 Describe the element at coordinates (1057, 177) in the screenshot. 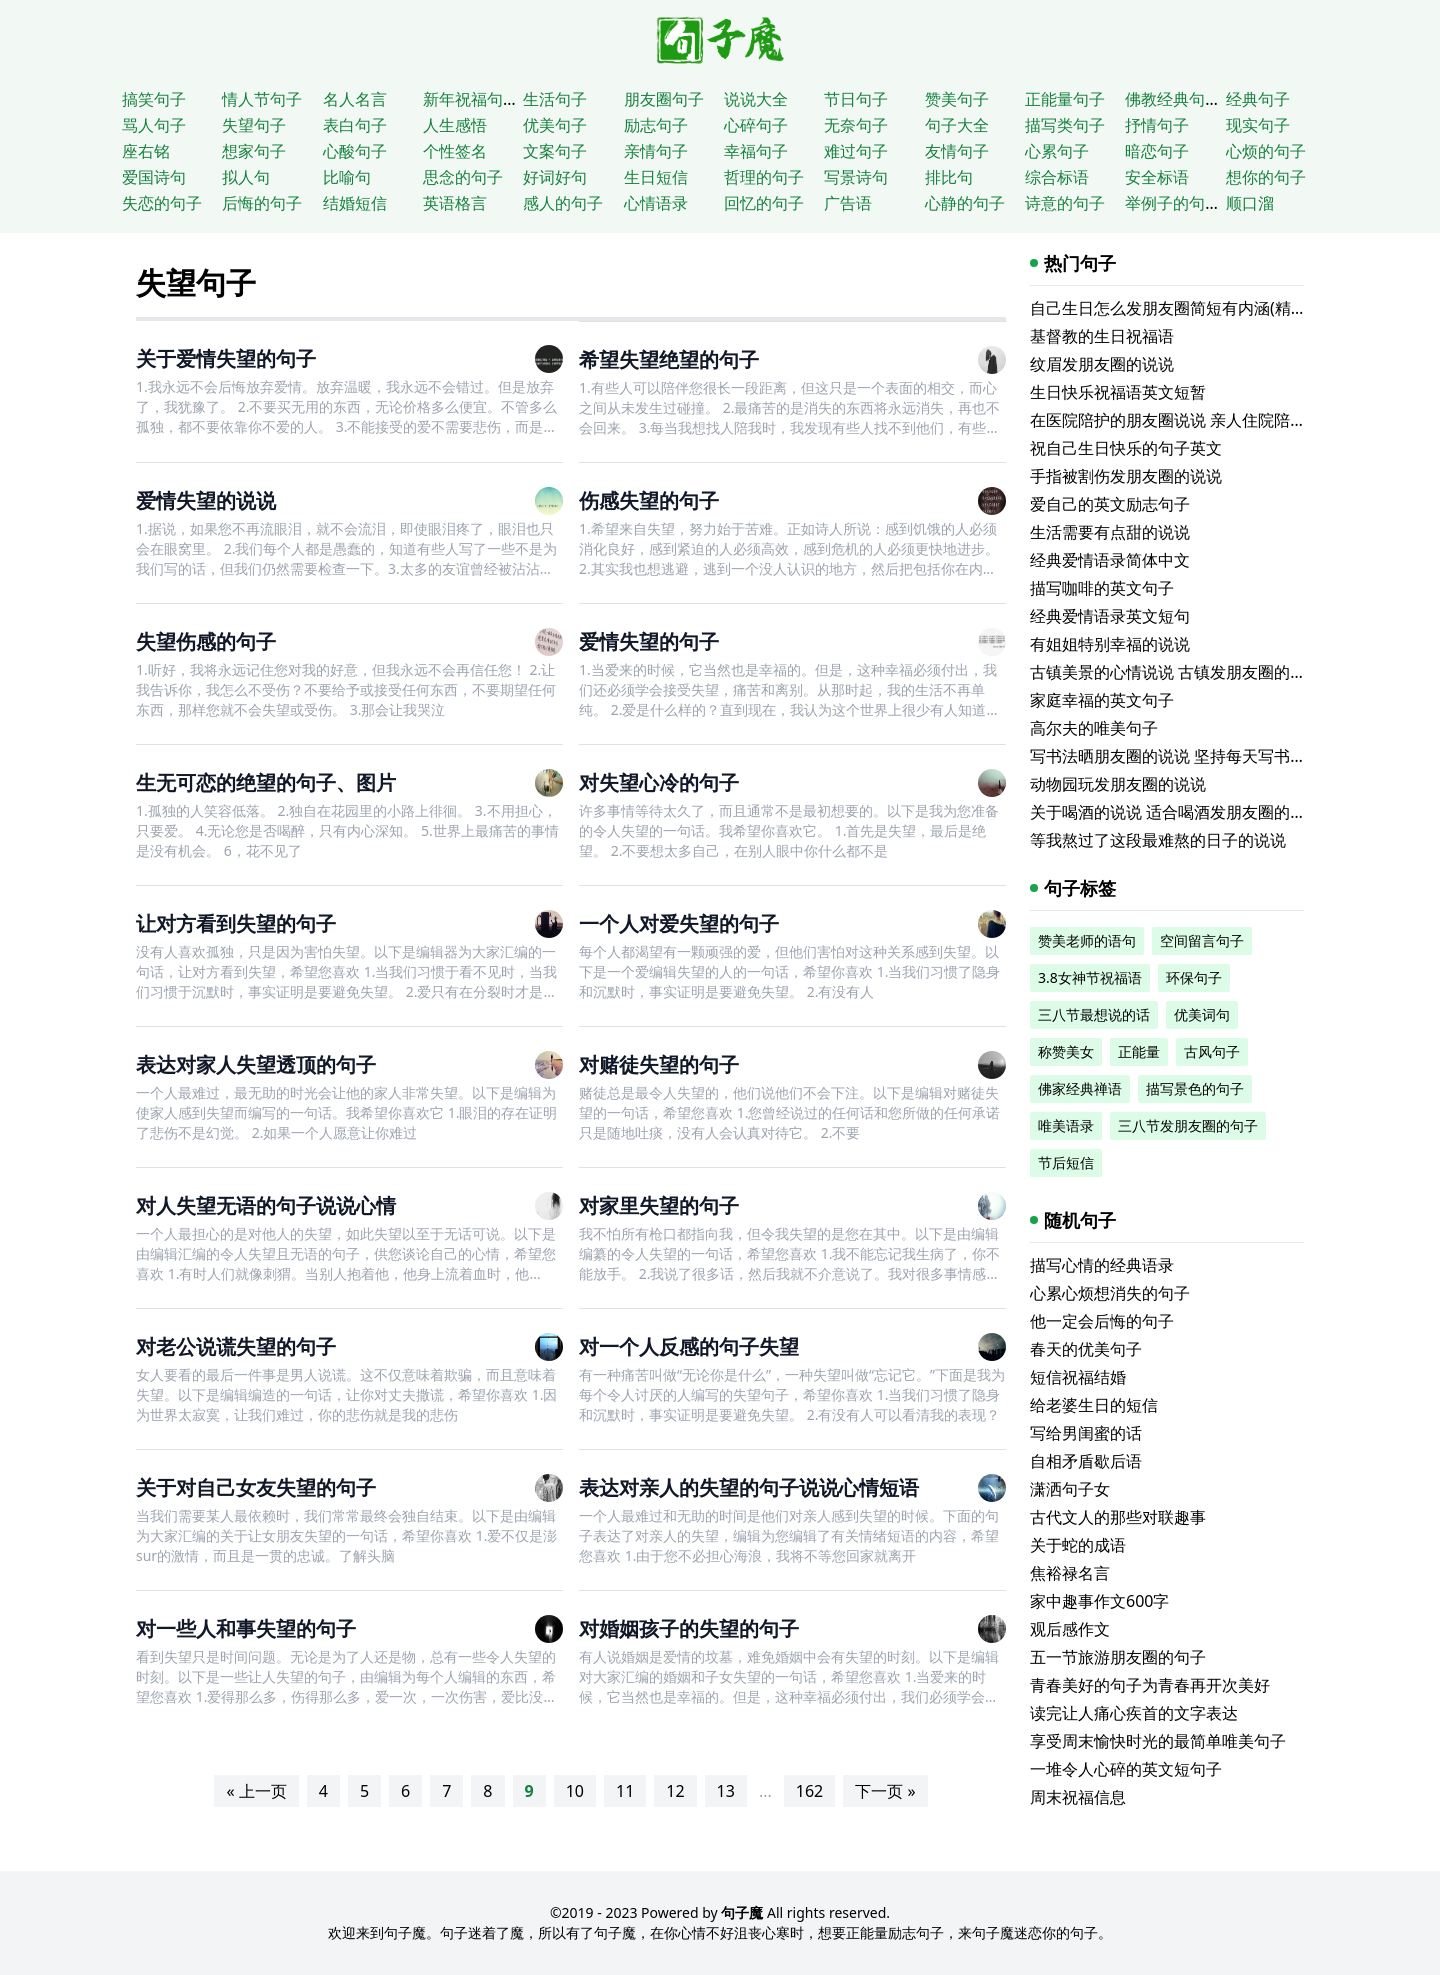

I see `综合标语` at that location.